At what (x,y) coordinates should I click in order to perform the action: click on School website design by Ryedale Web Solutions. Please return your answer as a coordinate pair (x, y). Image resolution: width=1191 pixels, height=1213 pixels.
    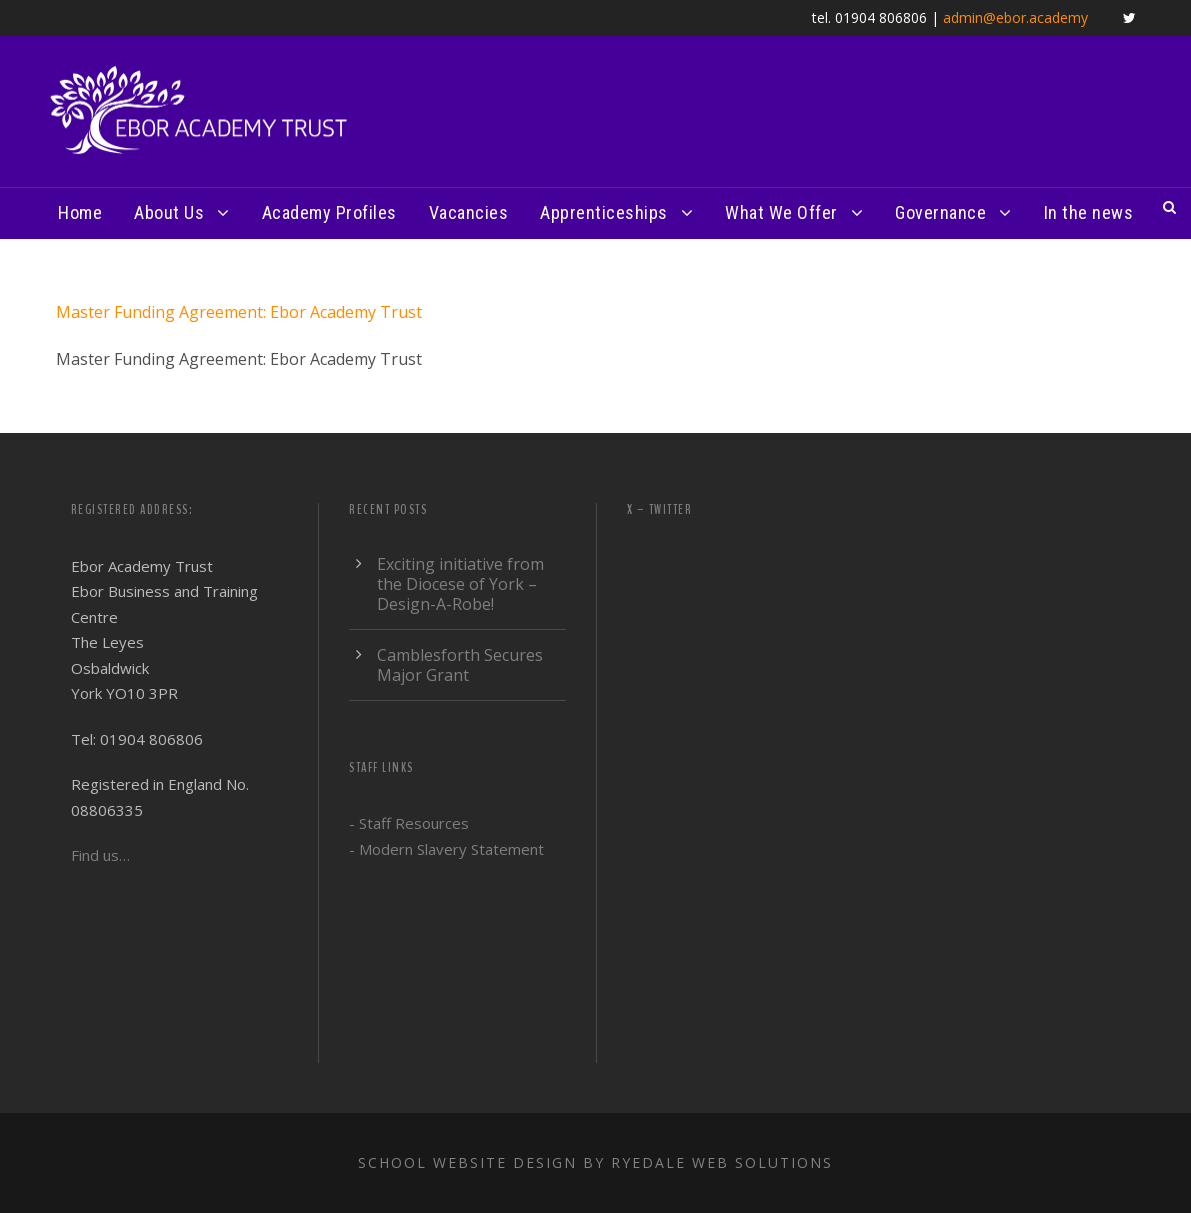
    Looking at the image, I should click on (595, 1162).